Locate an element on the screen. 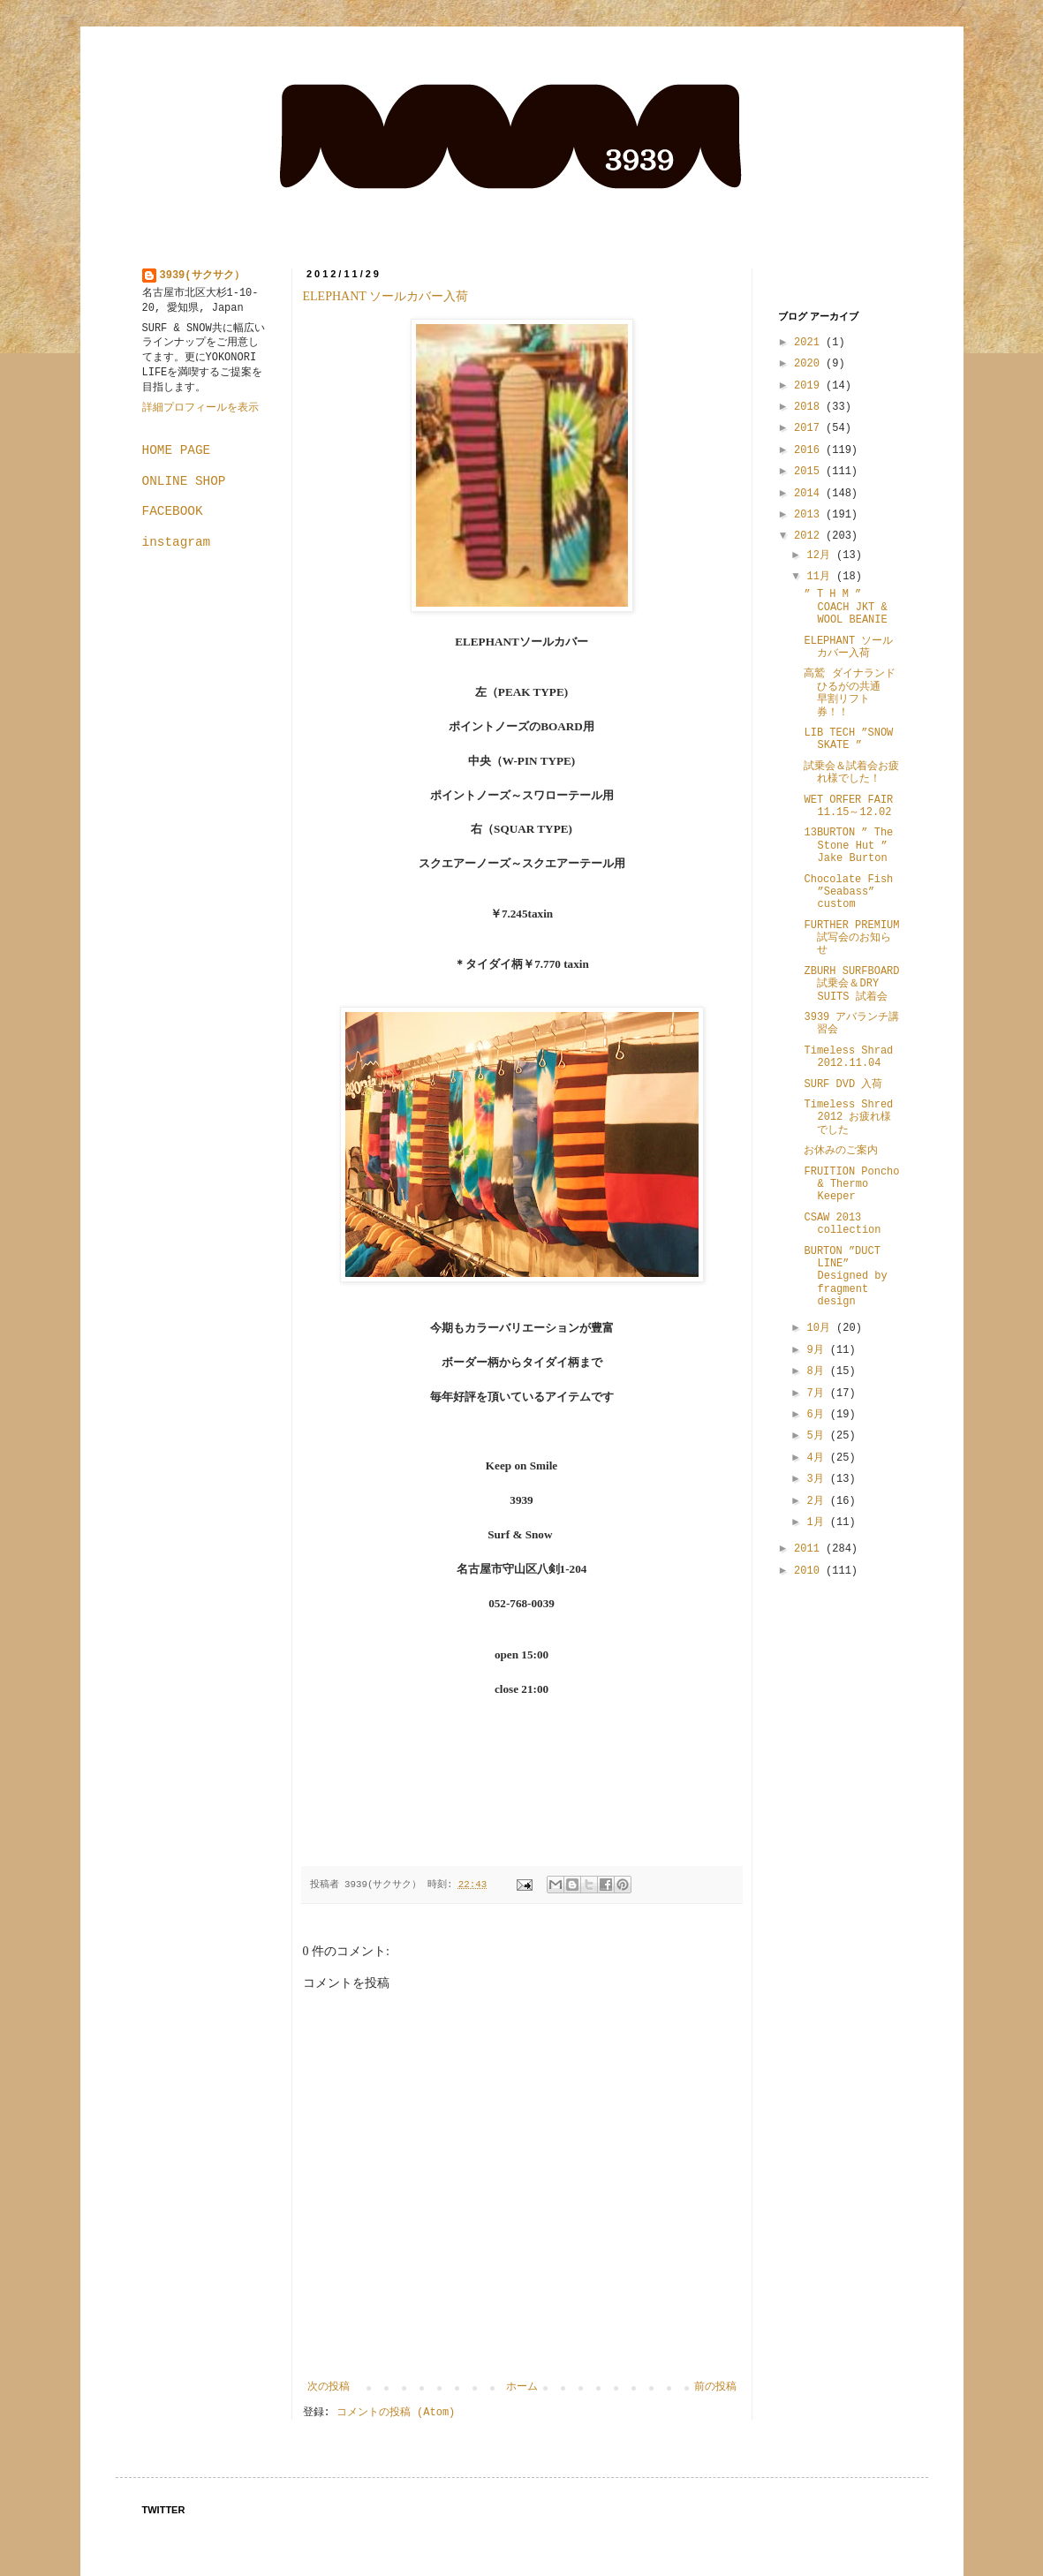 Image resolution: width=1043 pixels, height=2576 pixels. Chocolate Fish ”Seabass” custom is located at coordinates (848, 892).